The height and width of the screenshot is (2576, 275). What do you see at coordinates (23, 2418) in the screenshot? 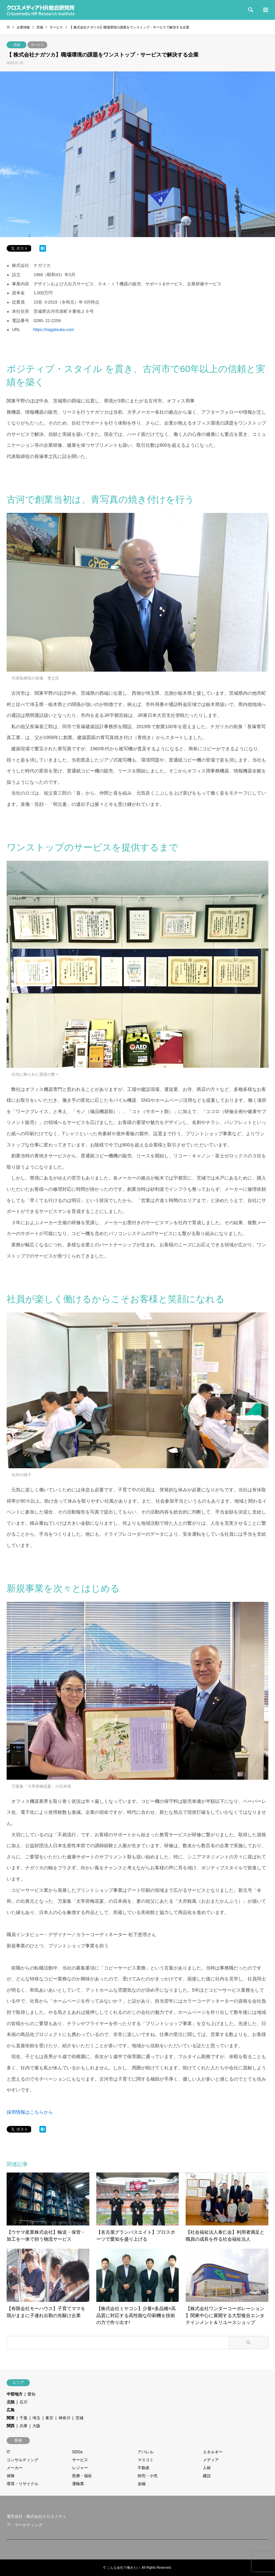
I see `千葉` at bounding box center [23, 2418].